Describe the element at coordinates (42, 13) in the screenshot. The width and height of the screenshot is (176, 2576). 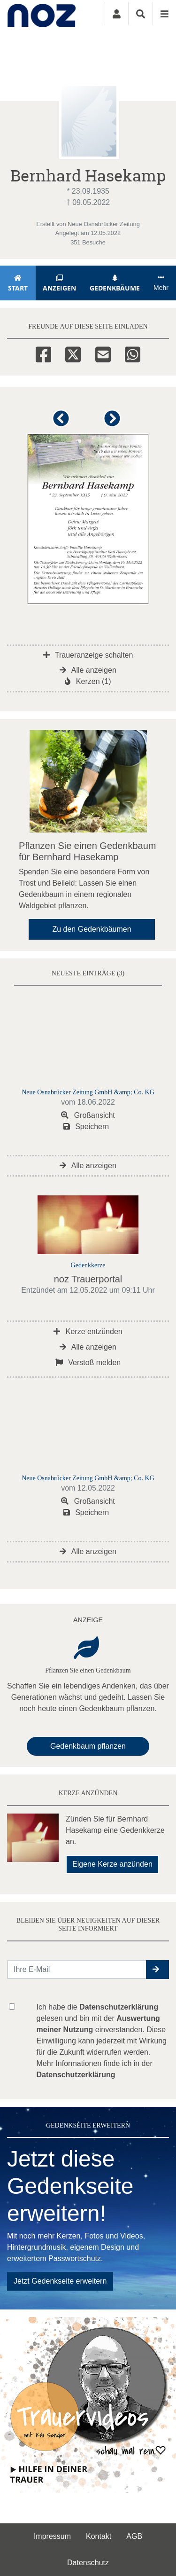
I see `[Zur Startseite]` at that location.